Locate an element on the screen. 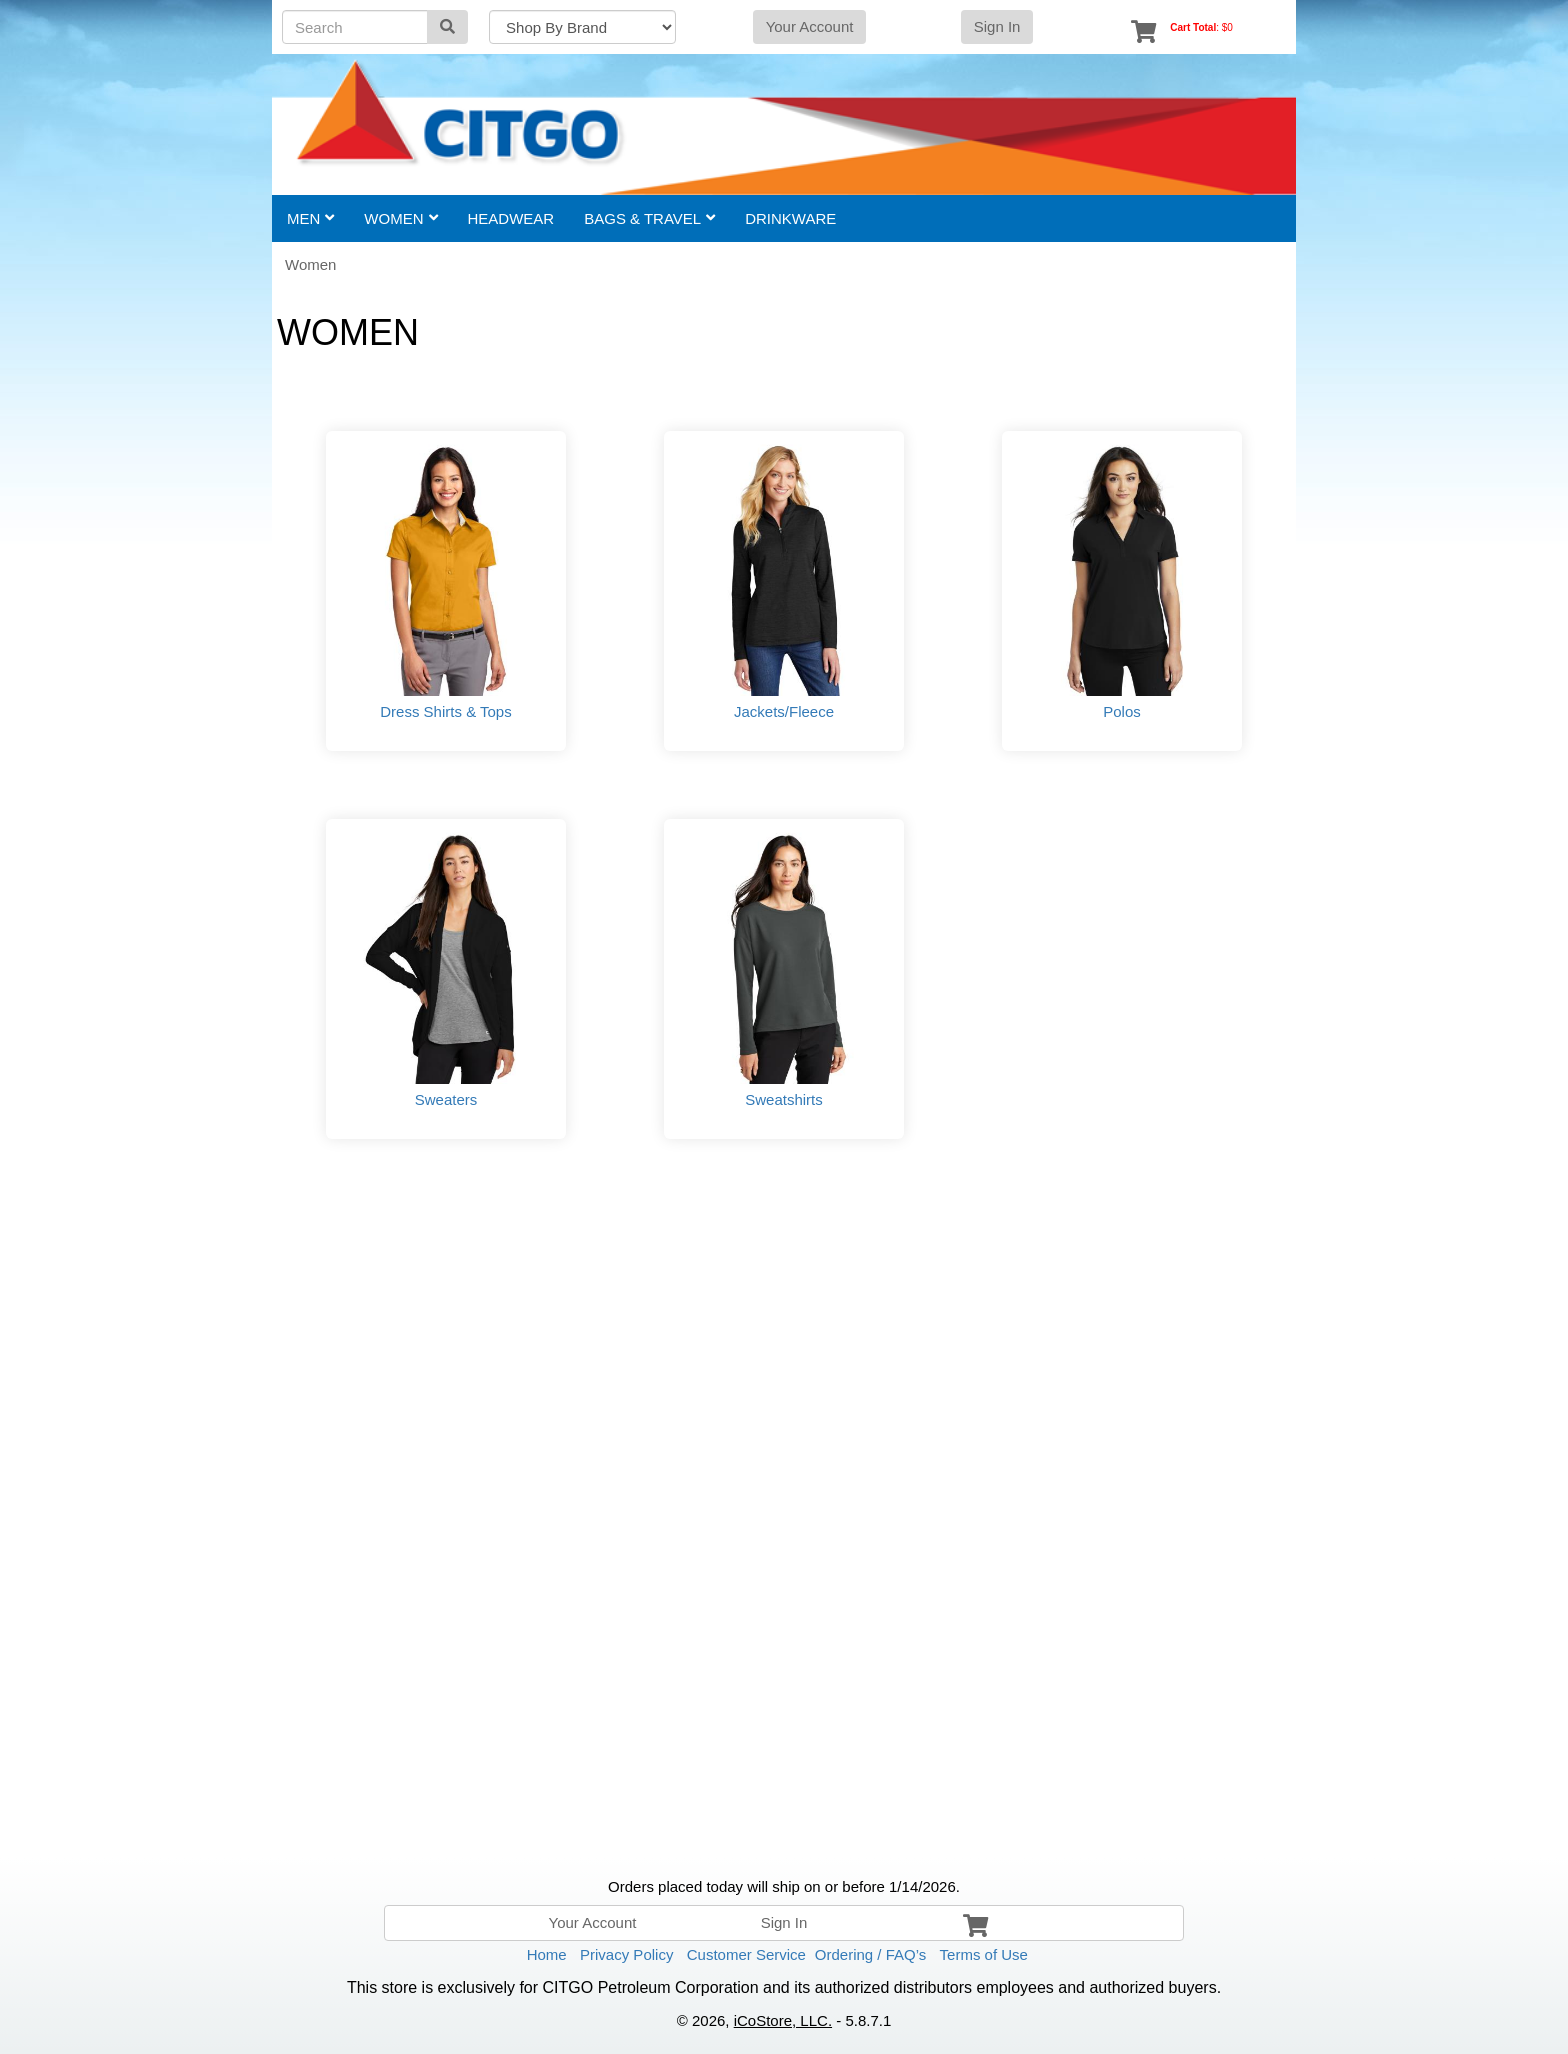 Image resolution: width=1568 pixels, height=2054 pixels. Terms of Use is located at coordinates (984, 1954).